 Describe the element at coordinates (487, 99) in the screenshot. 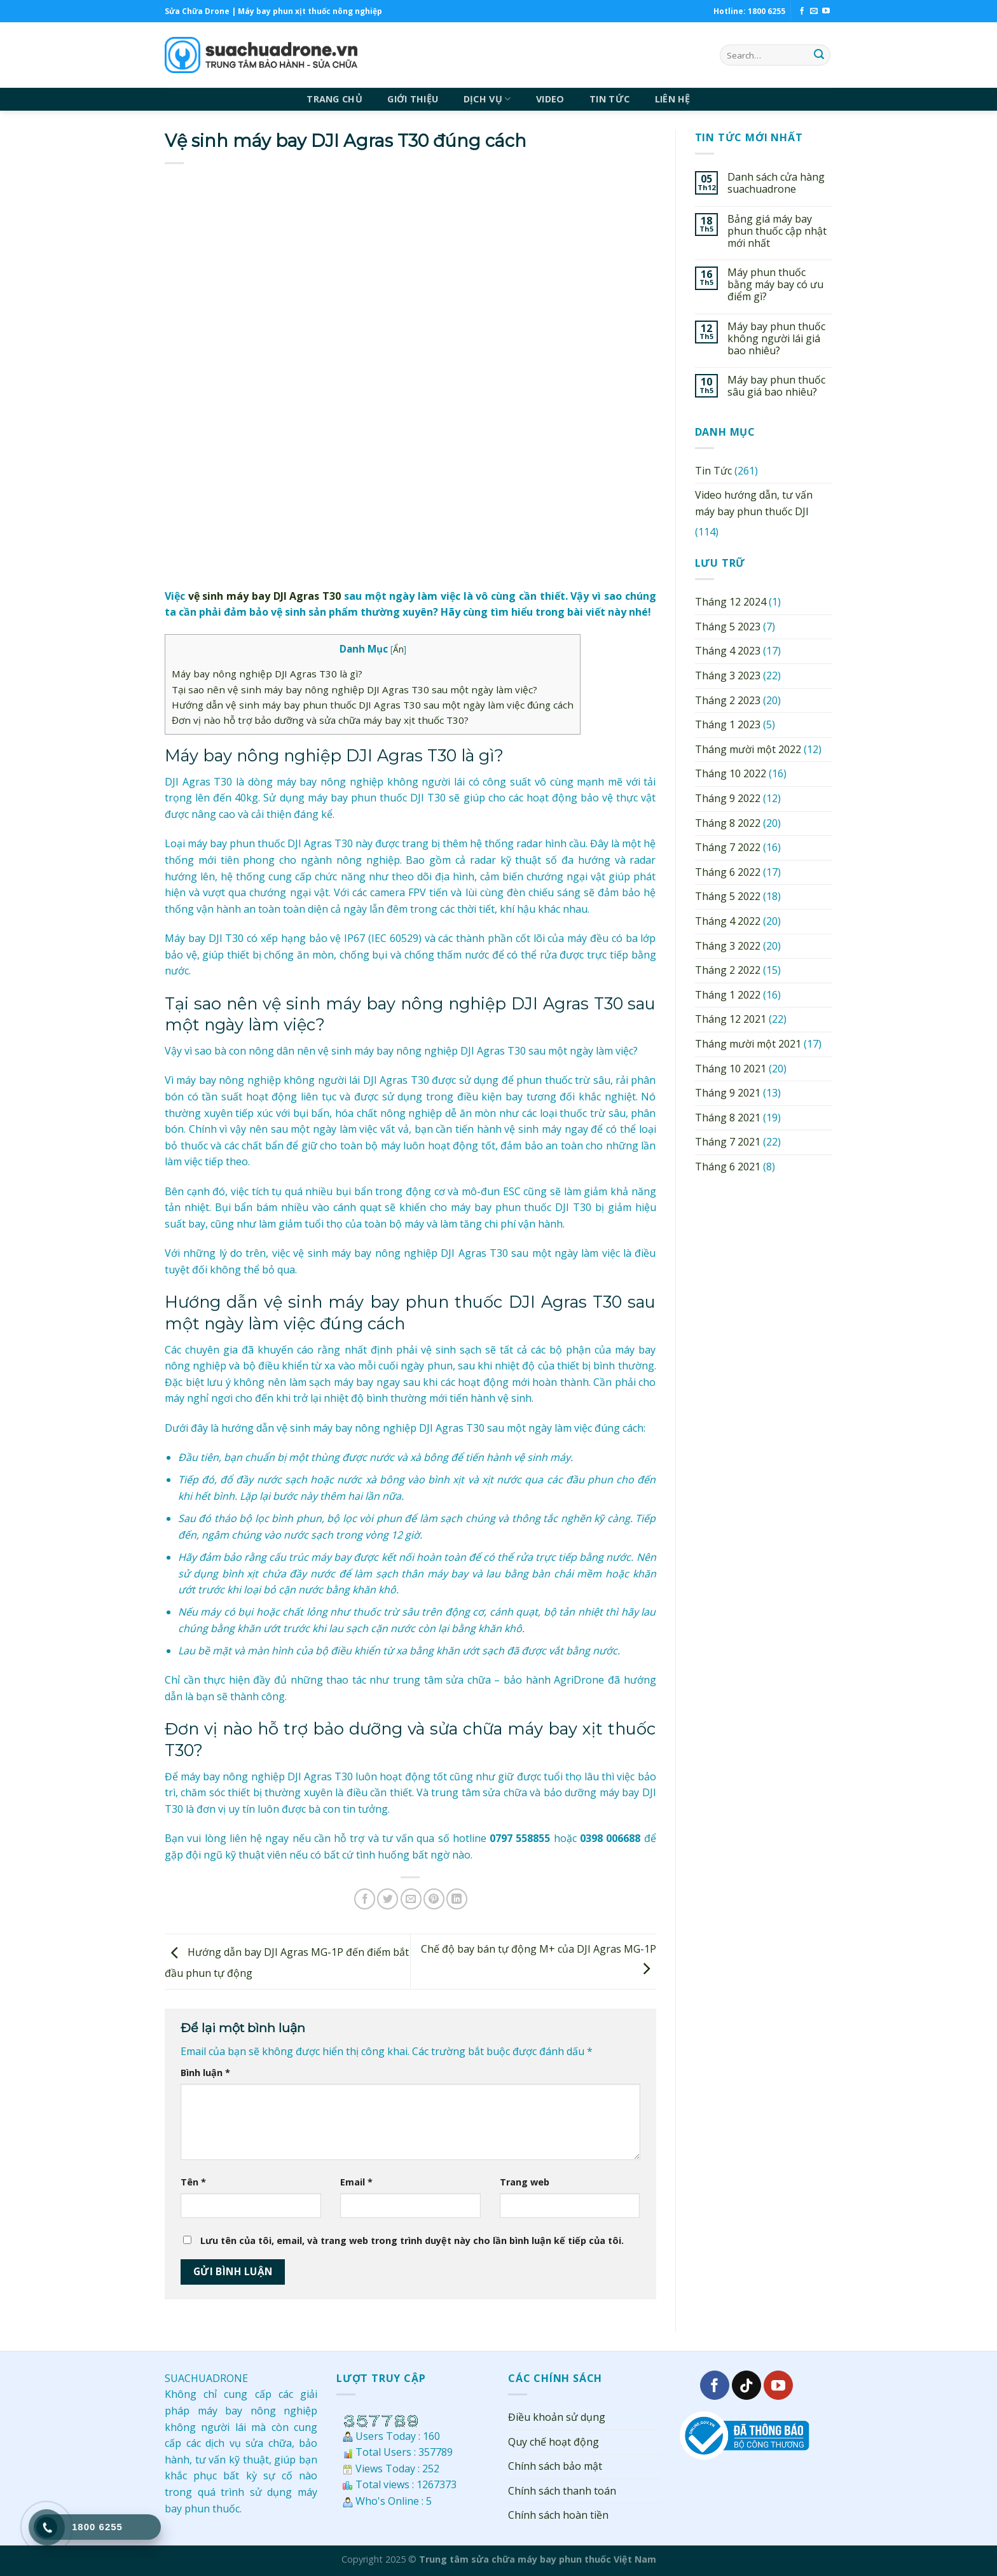

I see `DỊCH VỤ` at that location.